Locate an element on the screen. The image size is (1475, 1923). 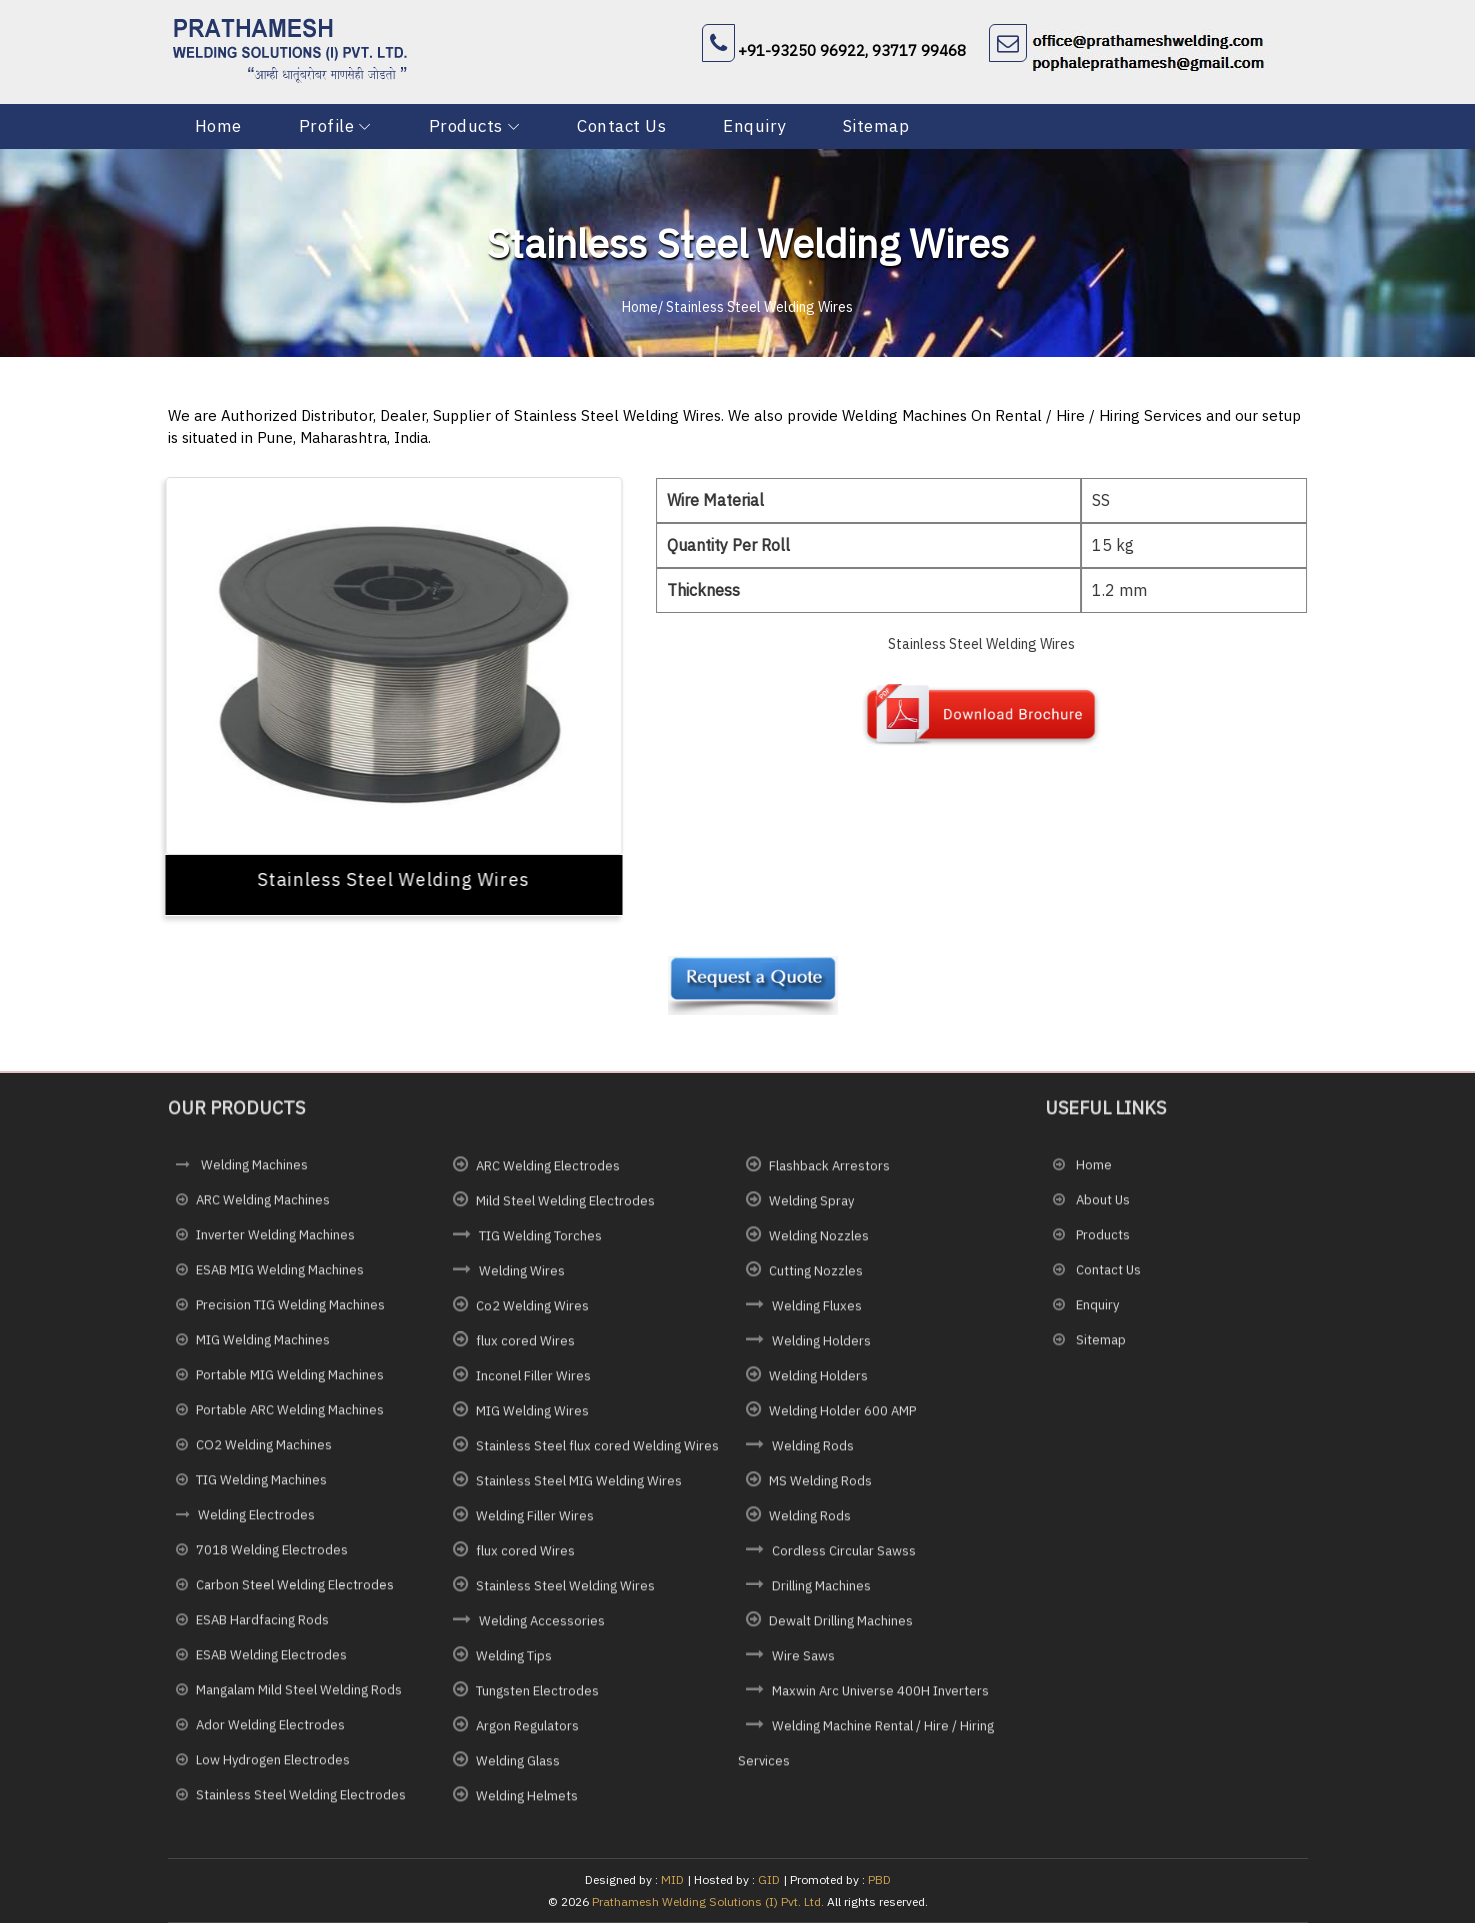
Co2 Welding Wires is located at coordinates (532, 1312).